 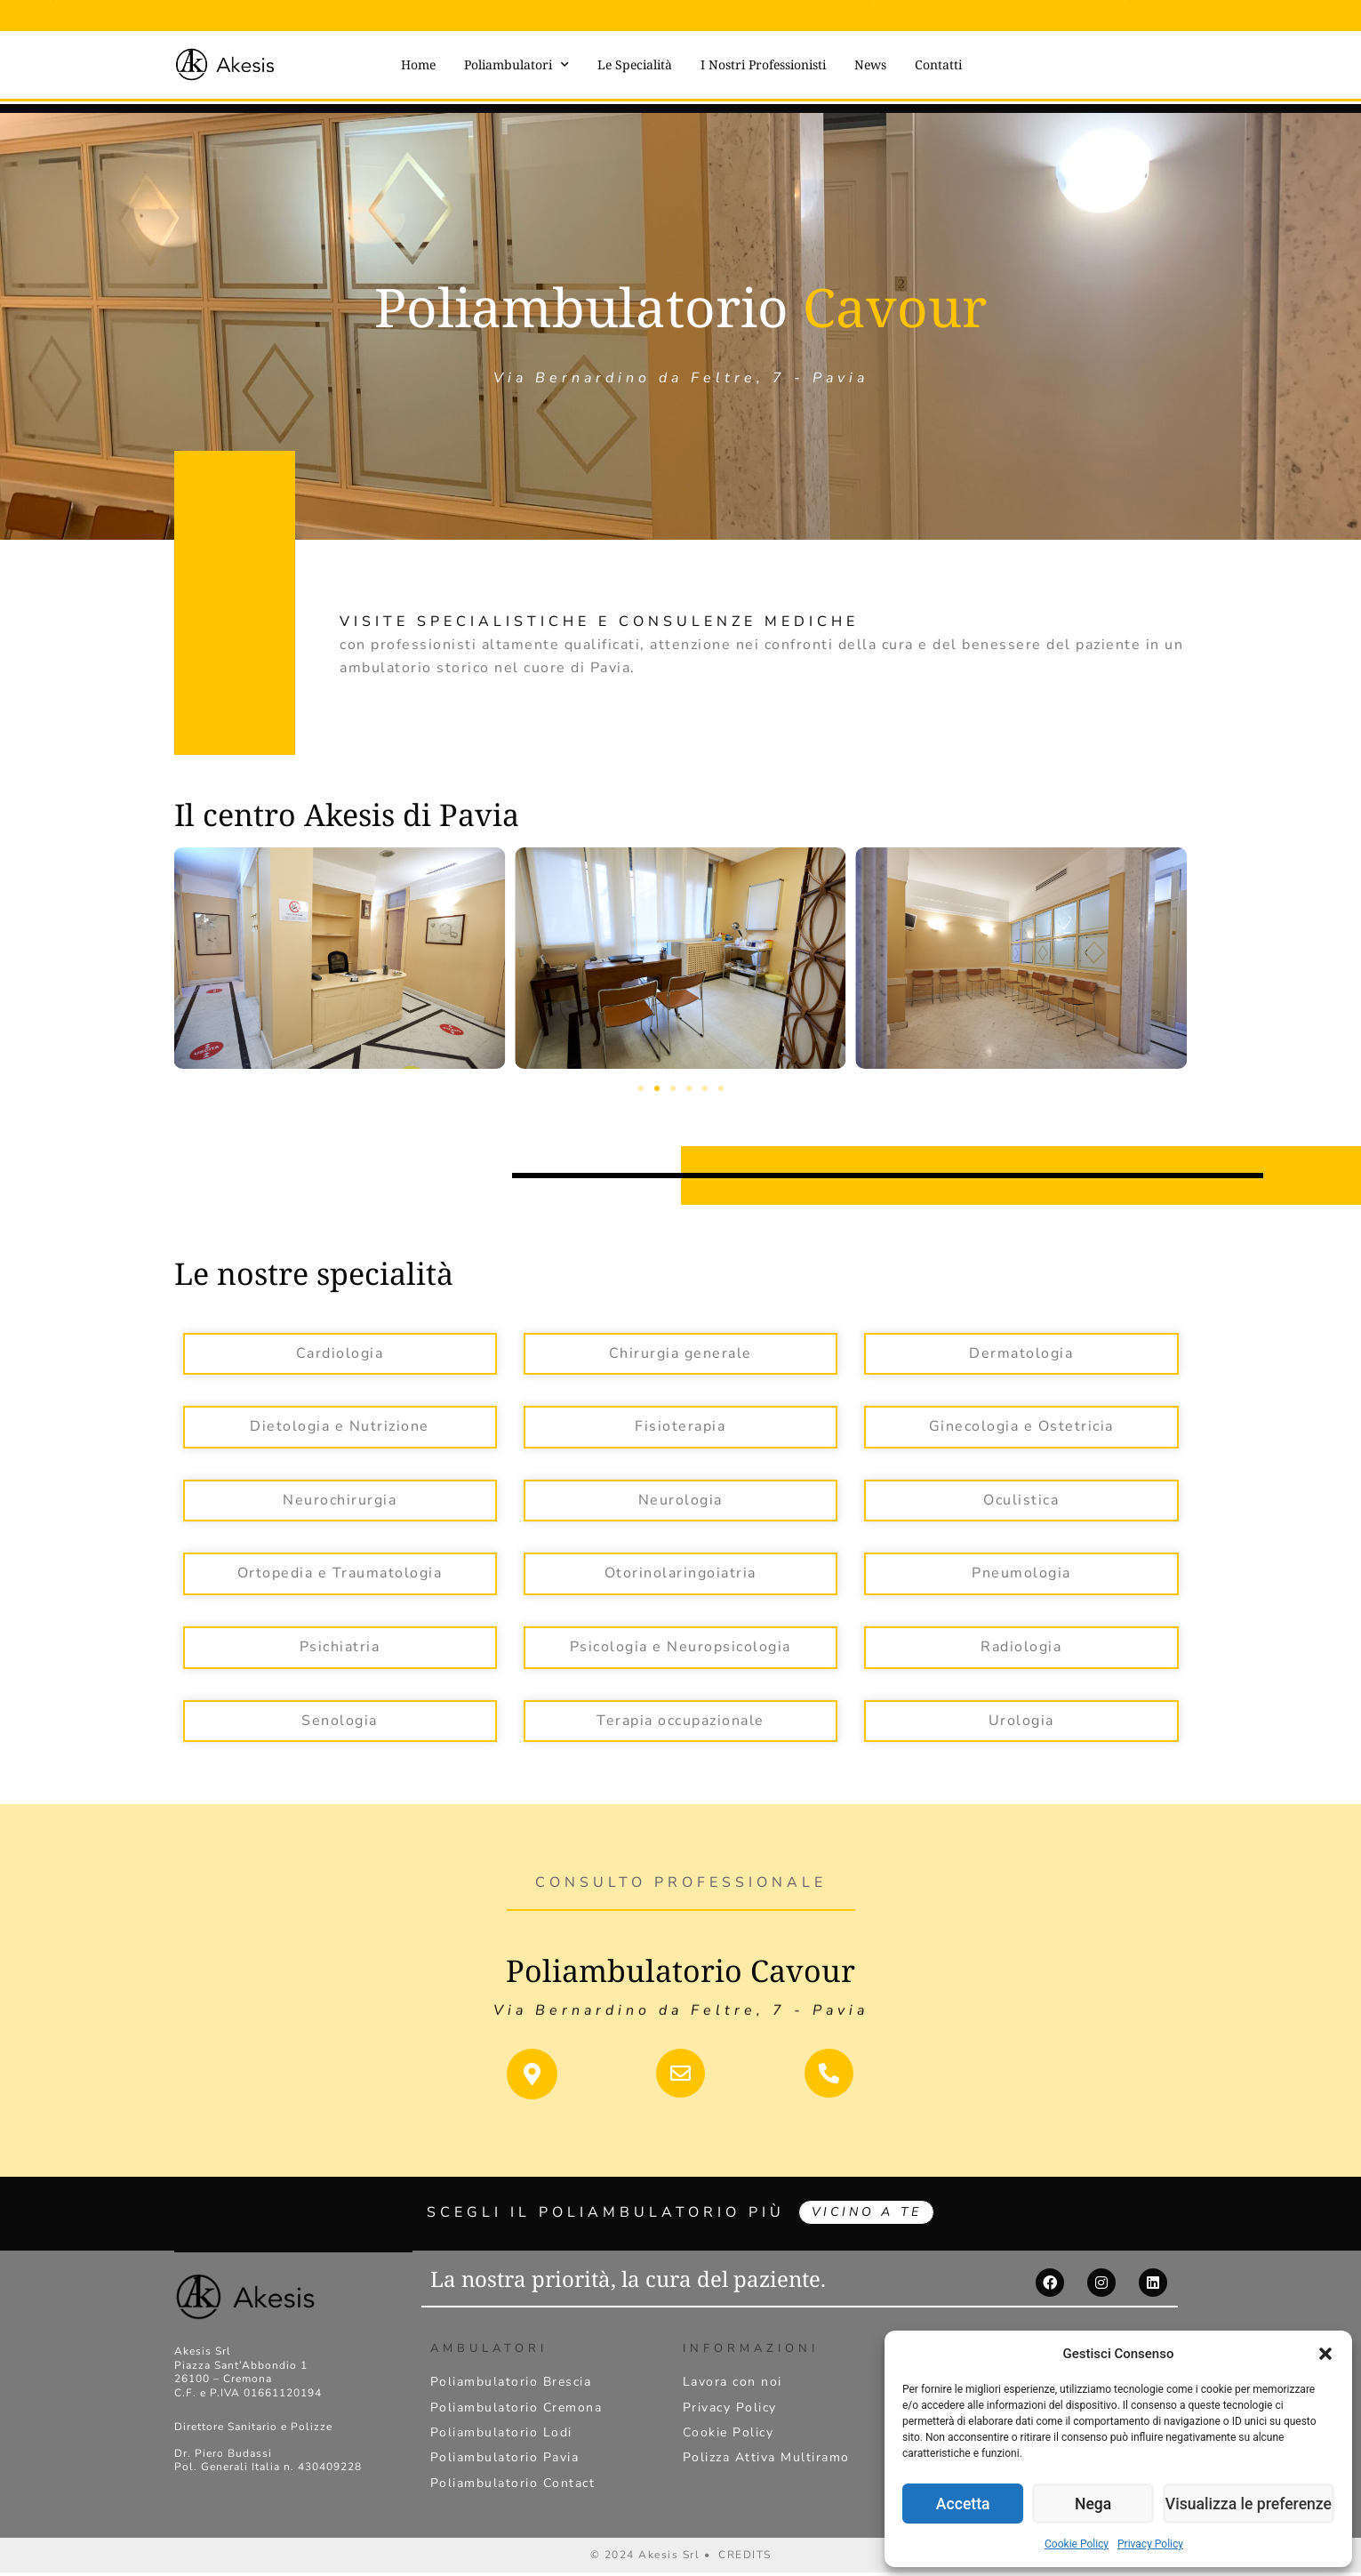 I want to click on Ginecologia e Ostetricia, so click(x=1021, y=1425).